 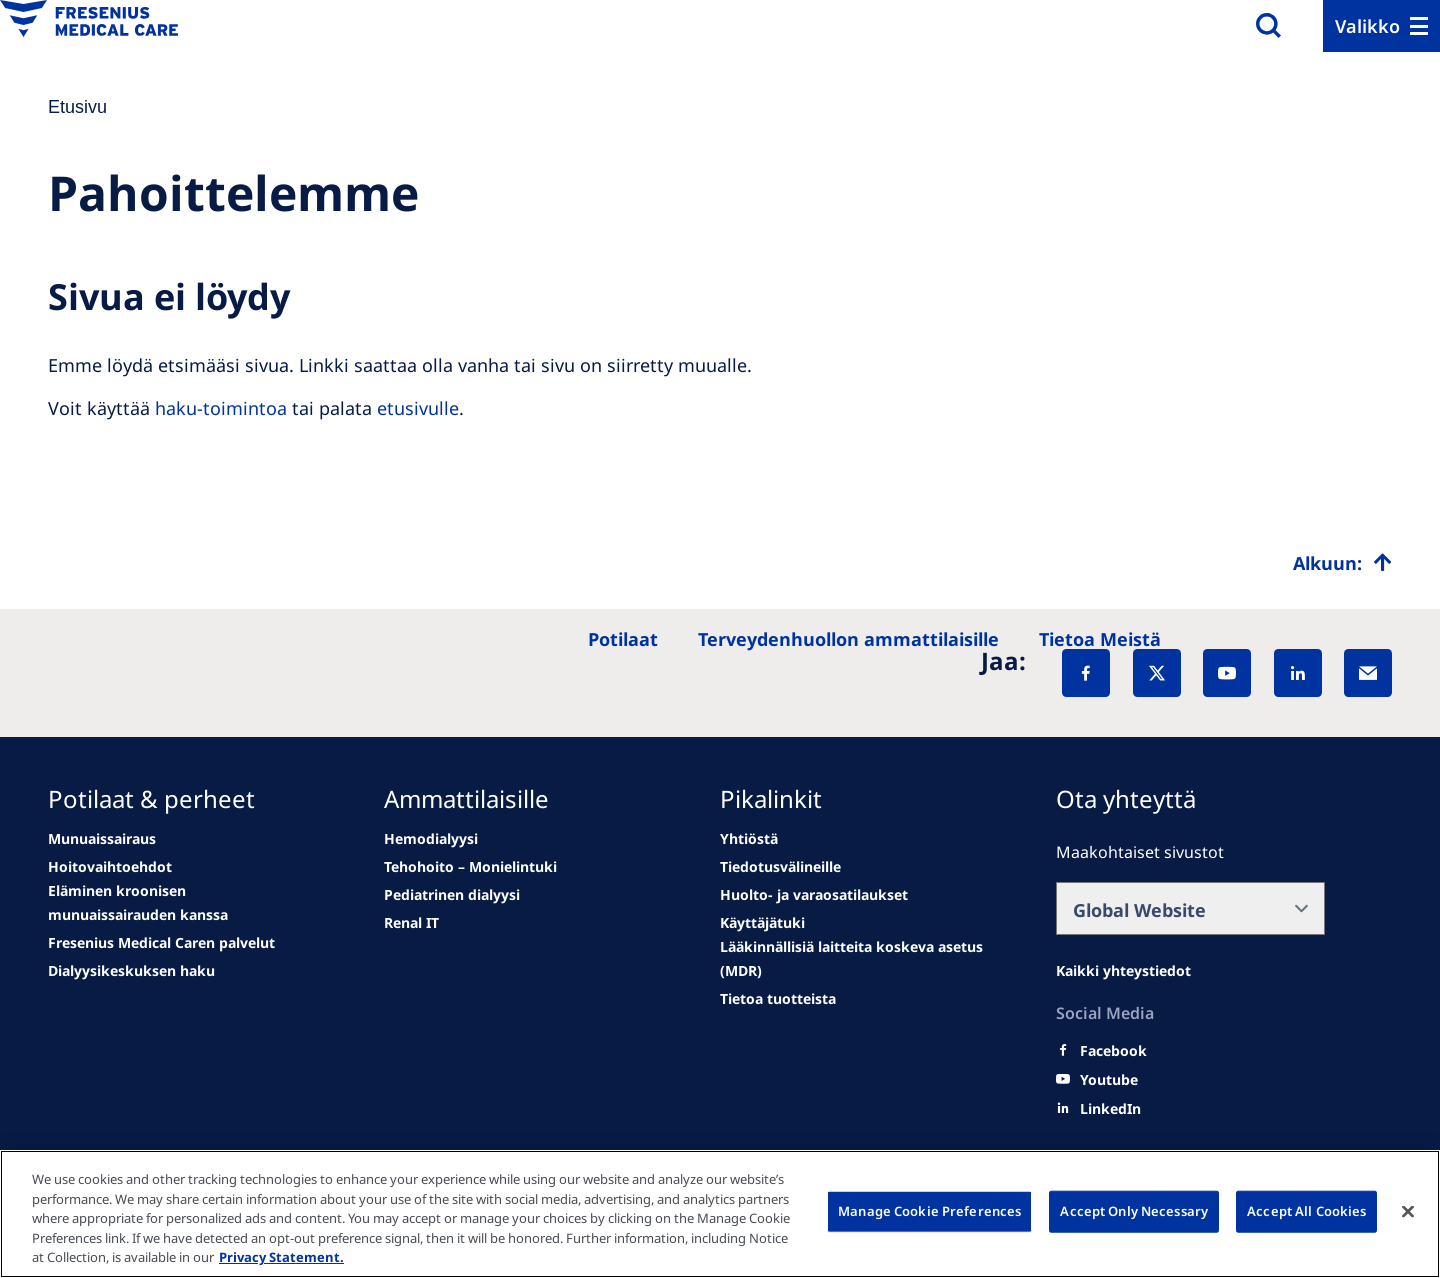 I want to click on [Wendel site], so click(x=110, y=867).